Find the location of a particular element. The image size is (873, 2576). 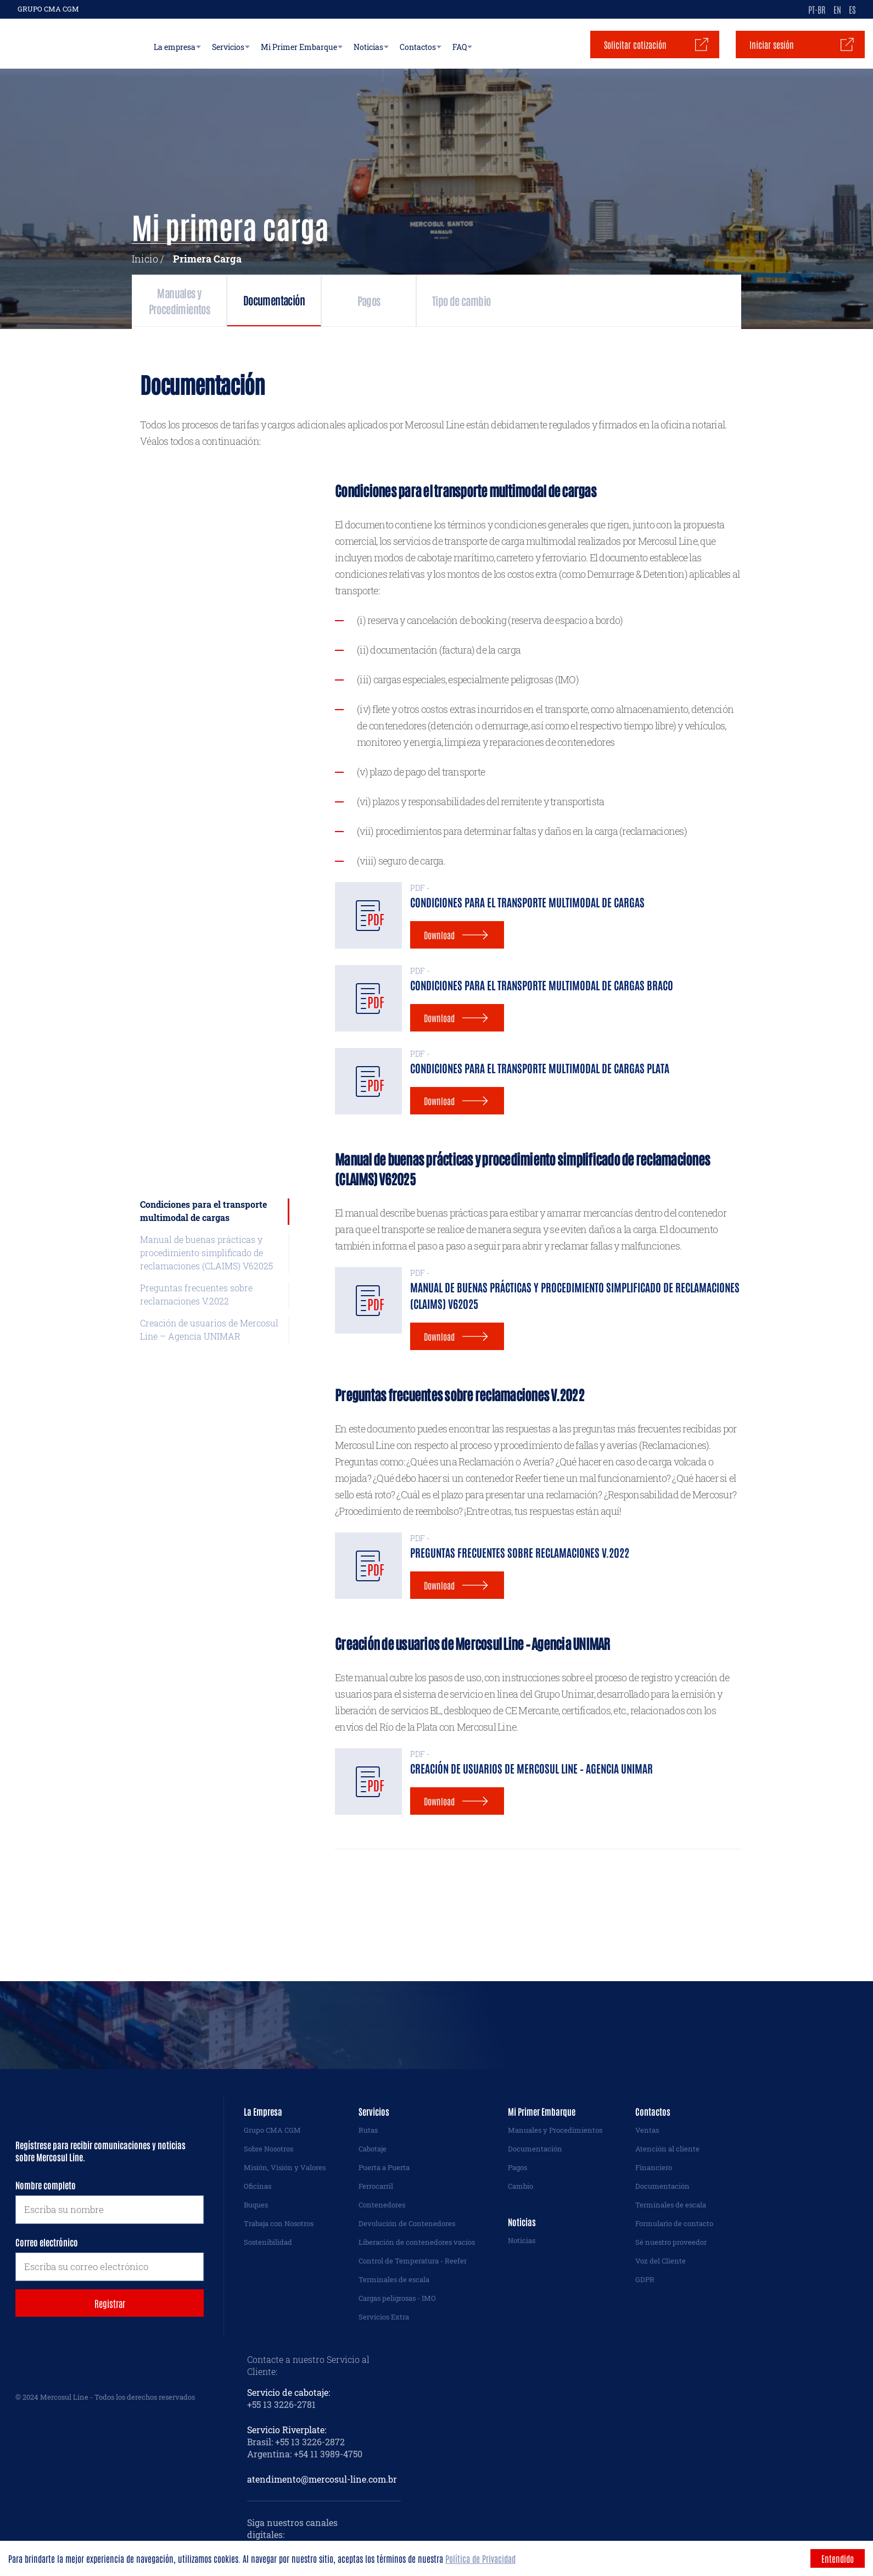

Correo electrónico is located at coordinates (46, 2242).